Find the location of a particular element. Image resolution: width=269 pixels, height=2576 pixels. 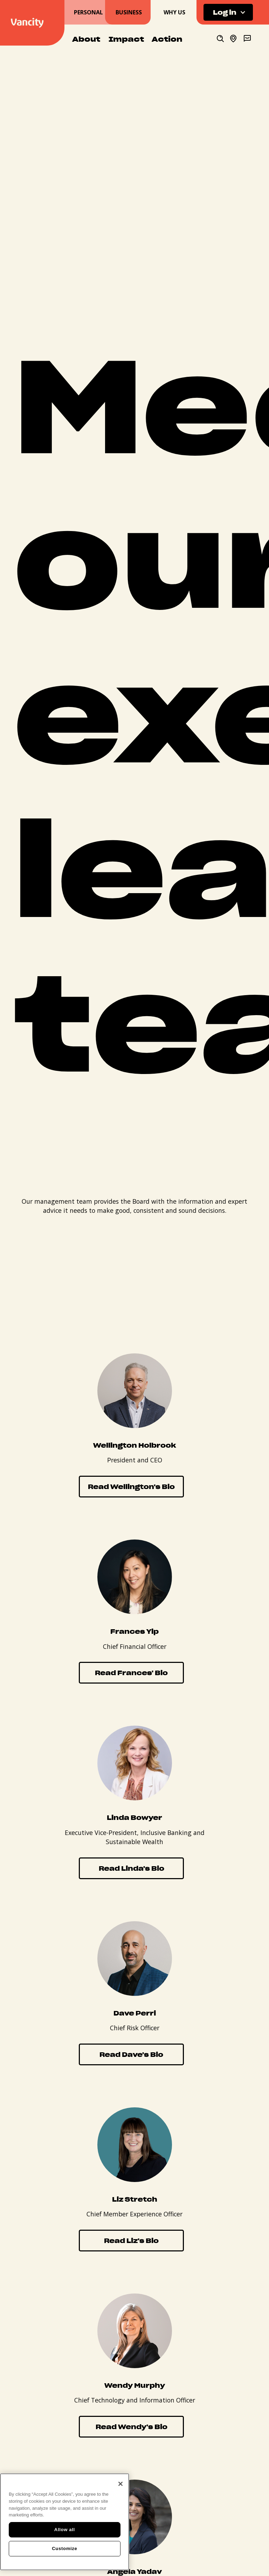

Read Liz's Bio is located at coordinates (131, 2240).